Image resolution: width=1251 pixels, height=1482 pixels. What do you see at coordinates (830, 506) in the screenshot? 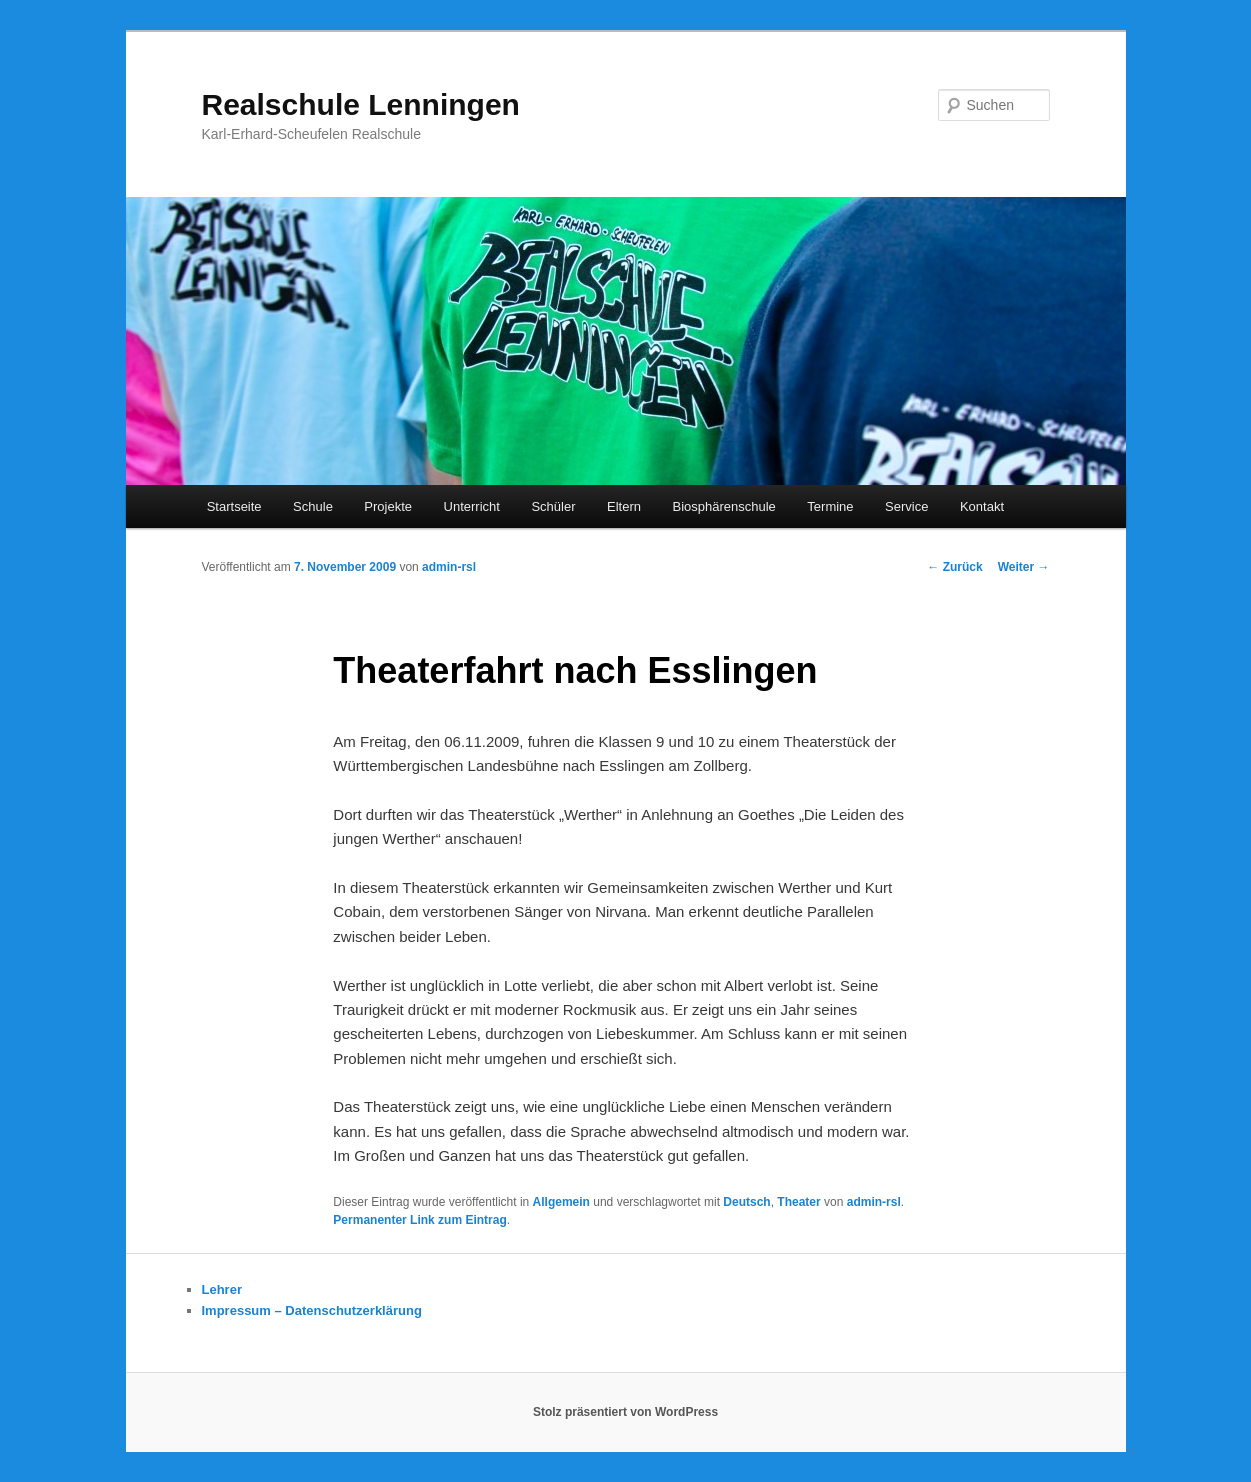
I see `Termine` at bounding box center [830, 506].